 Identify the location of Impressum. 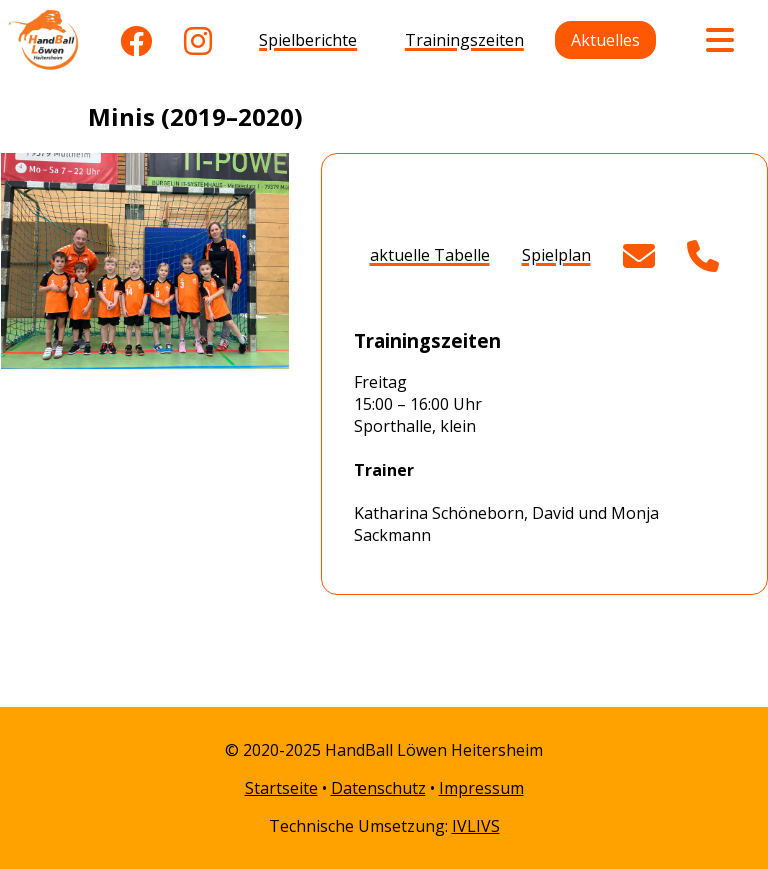
(481, 788).